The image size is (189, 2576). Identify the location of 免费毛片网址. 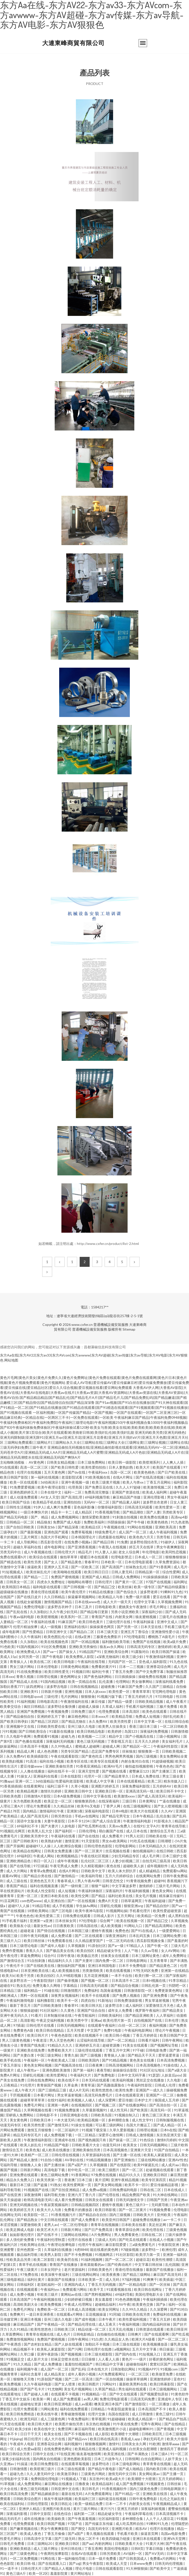
(34, 2105).